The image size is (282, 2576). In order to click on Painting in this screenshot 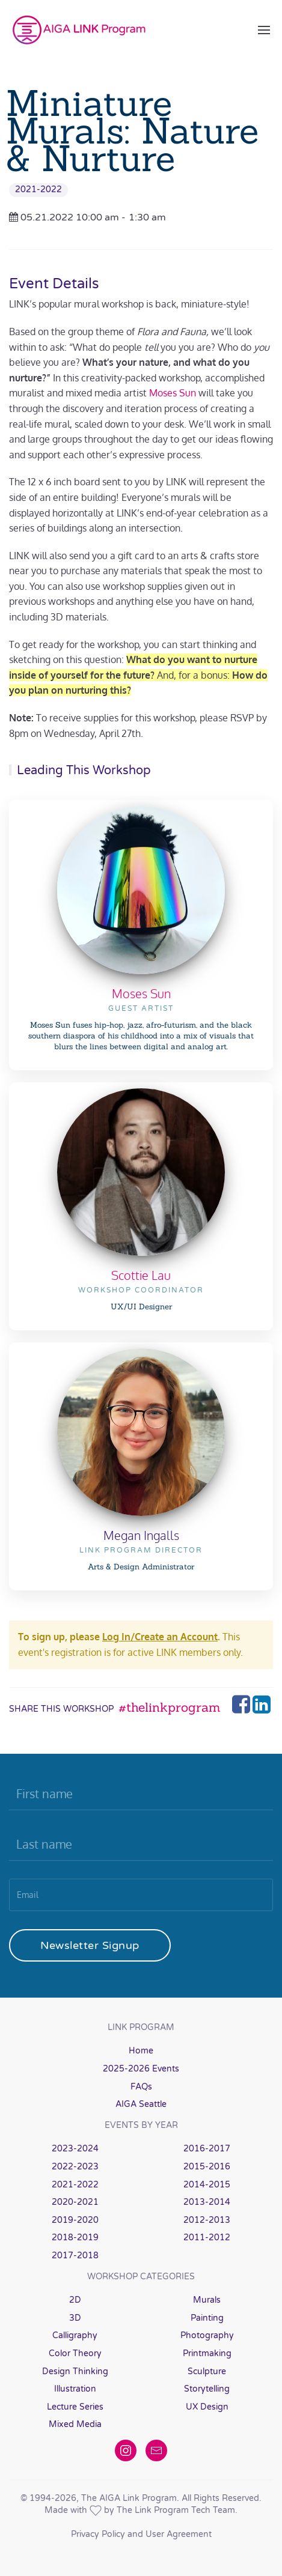, I will do `click(207, 2318)`.